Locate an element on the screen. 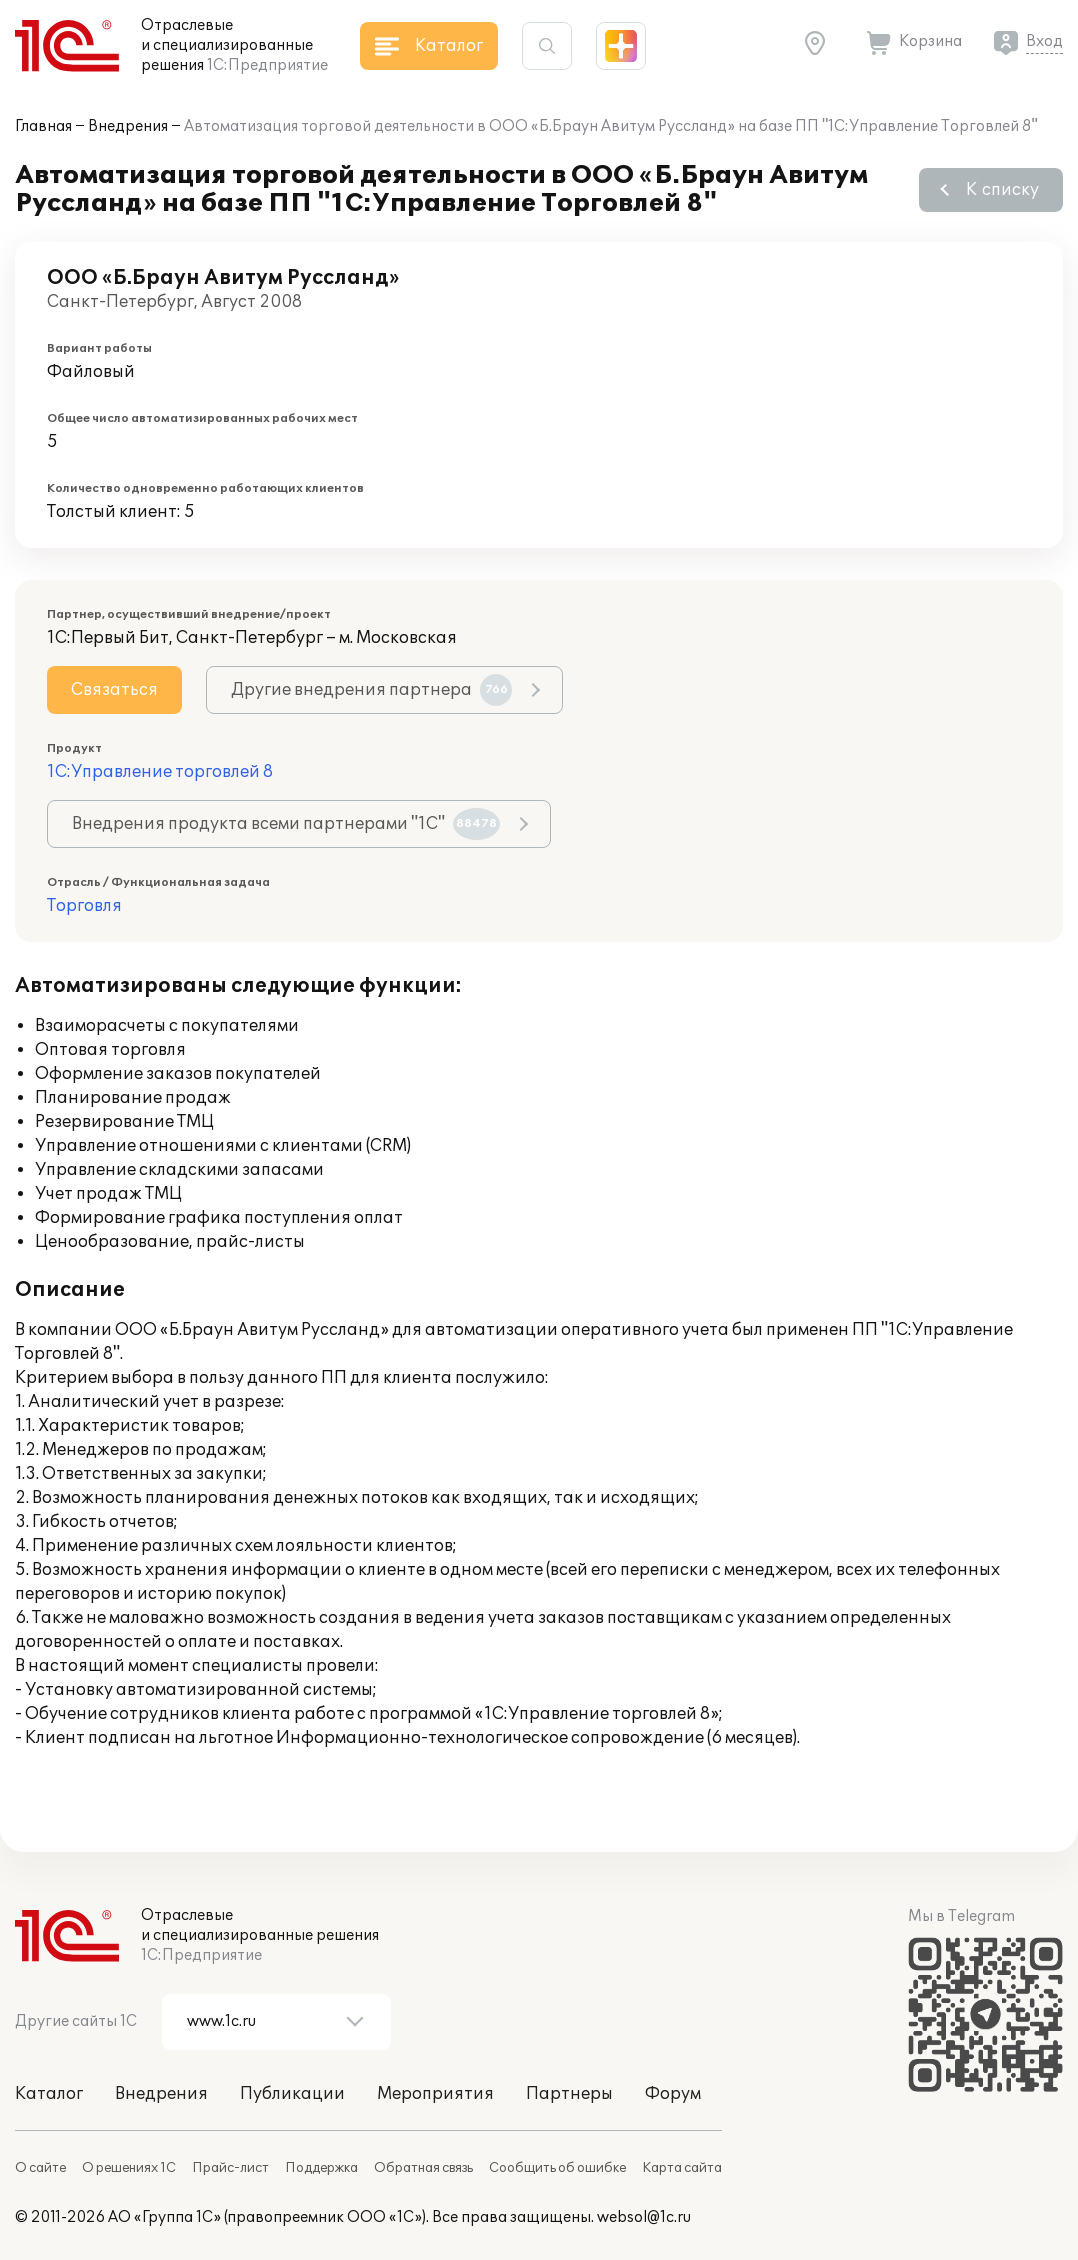 This screenshot has width=1078, height=2260. Другие внедрения партнера is located at coordinates (371, 690).